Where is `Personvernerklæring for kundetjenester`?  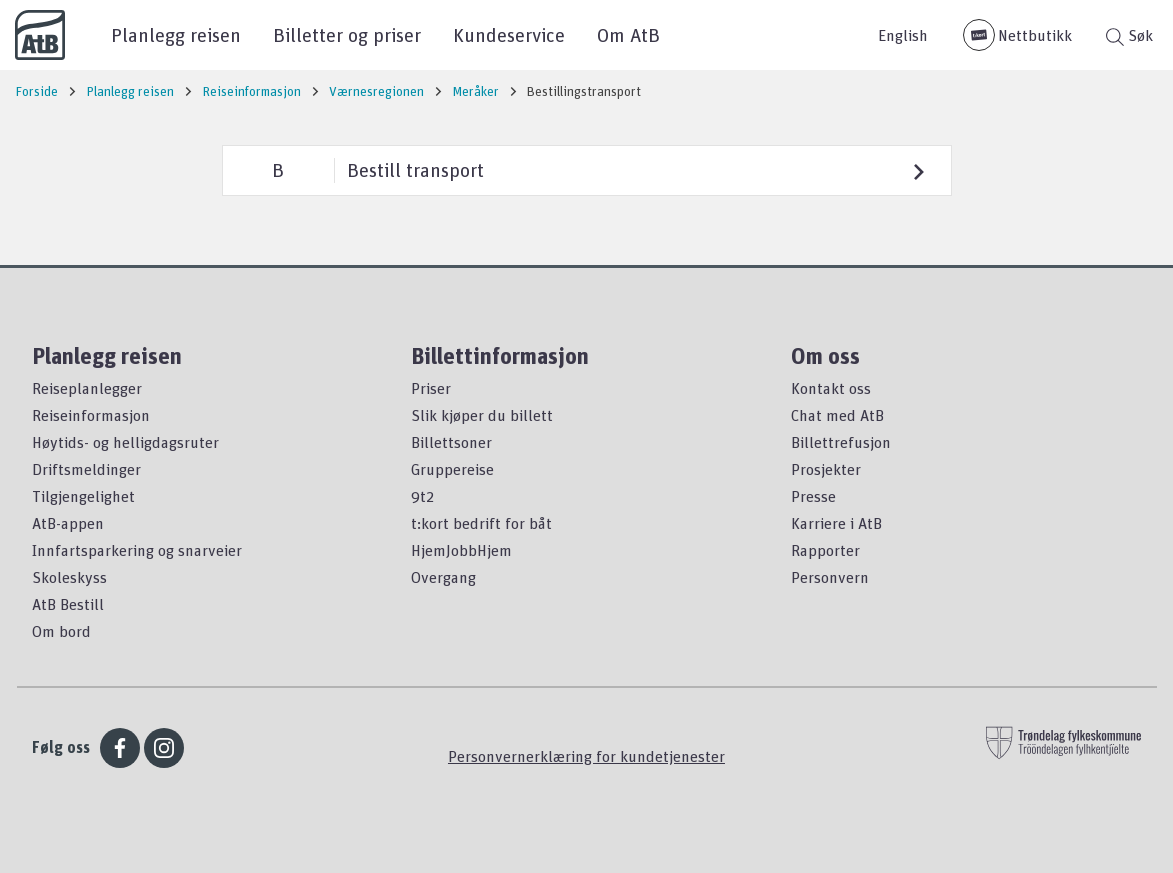 Personvernerklæring for kundetjenester is located at coordinates (586, 756).